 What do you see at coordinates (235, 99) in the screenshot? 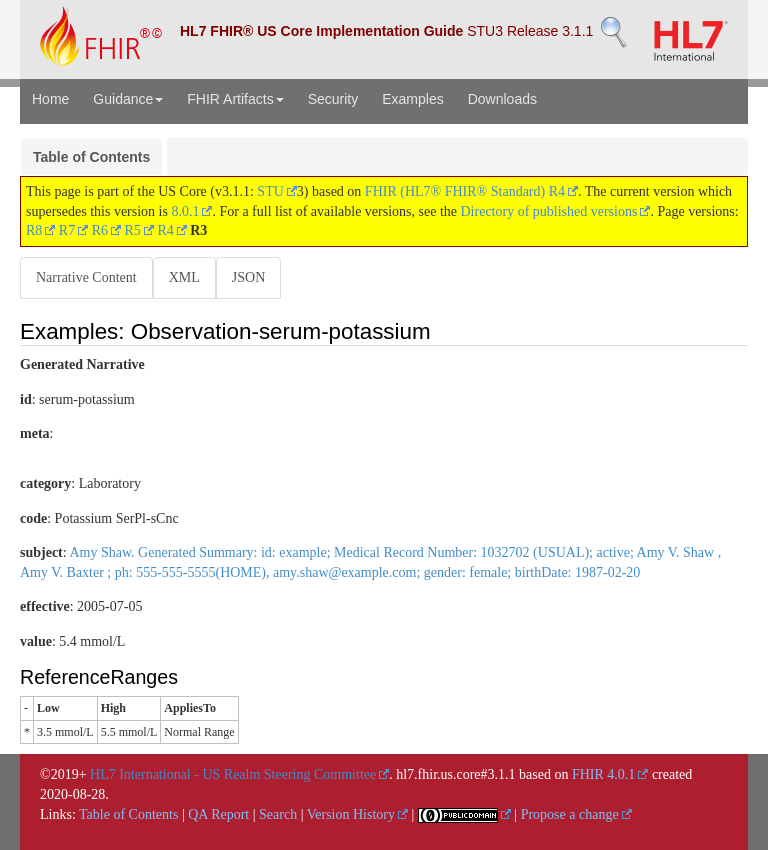
I see `FHIR Artifacts` at bounding box center [235, 99].